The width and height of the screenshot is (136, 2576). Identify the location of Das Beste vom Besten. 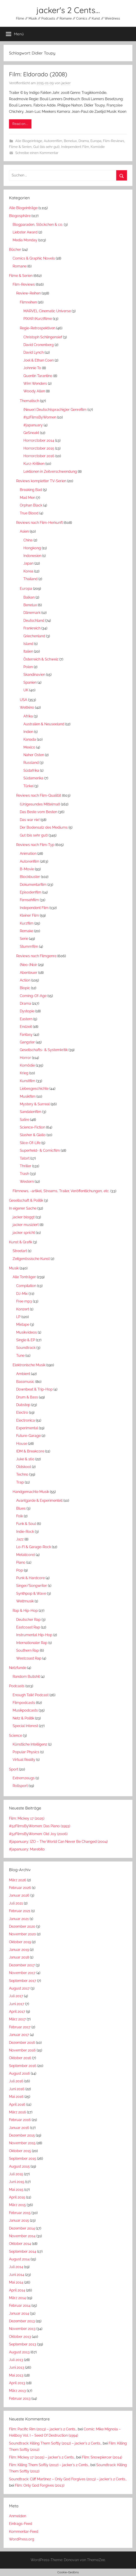
(38, 812).